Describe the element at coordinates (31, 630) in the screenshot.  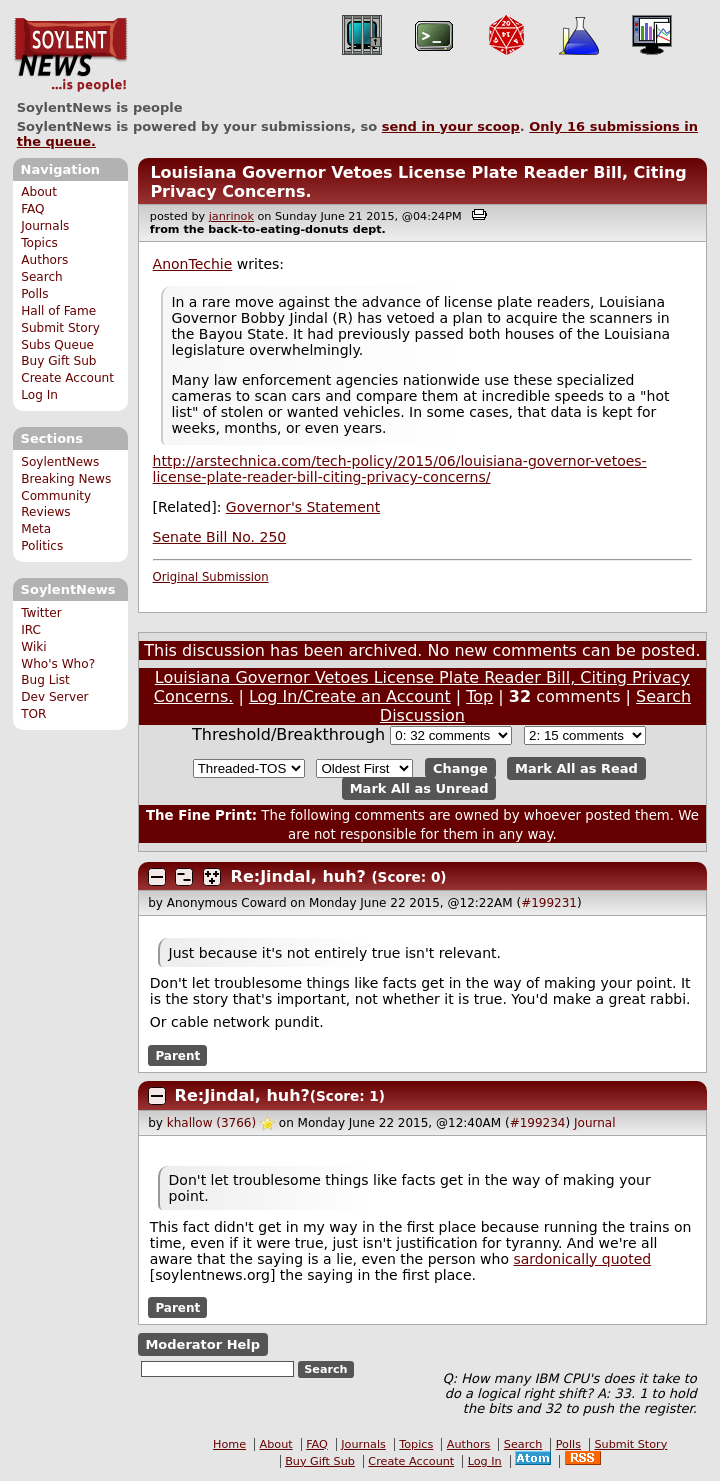
I see `IRC` at that location.